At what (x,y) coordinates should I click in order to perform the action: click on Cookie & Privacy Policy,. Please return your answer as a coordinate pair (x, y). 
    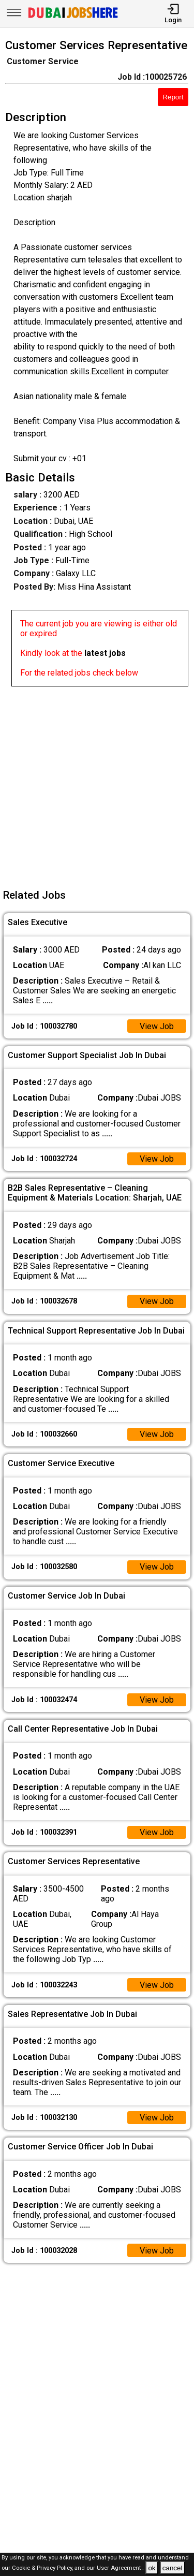
    Looking at the image, I should click on (43, 2568).